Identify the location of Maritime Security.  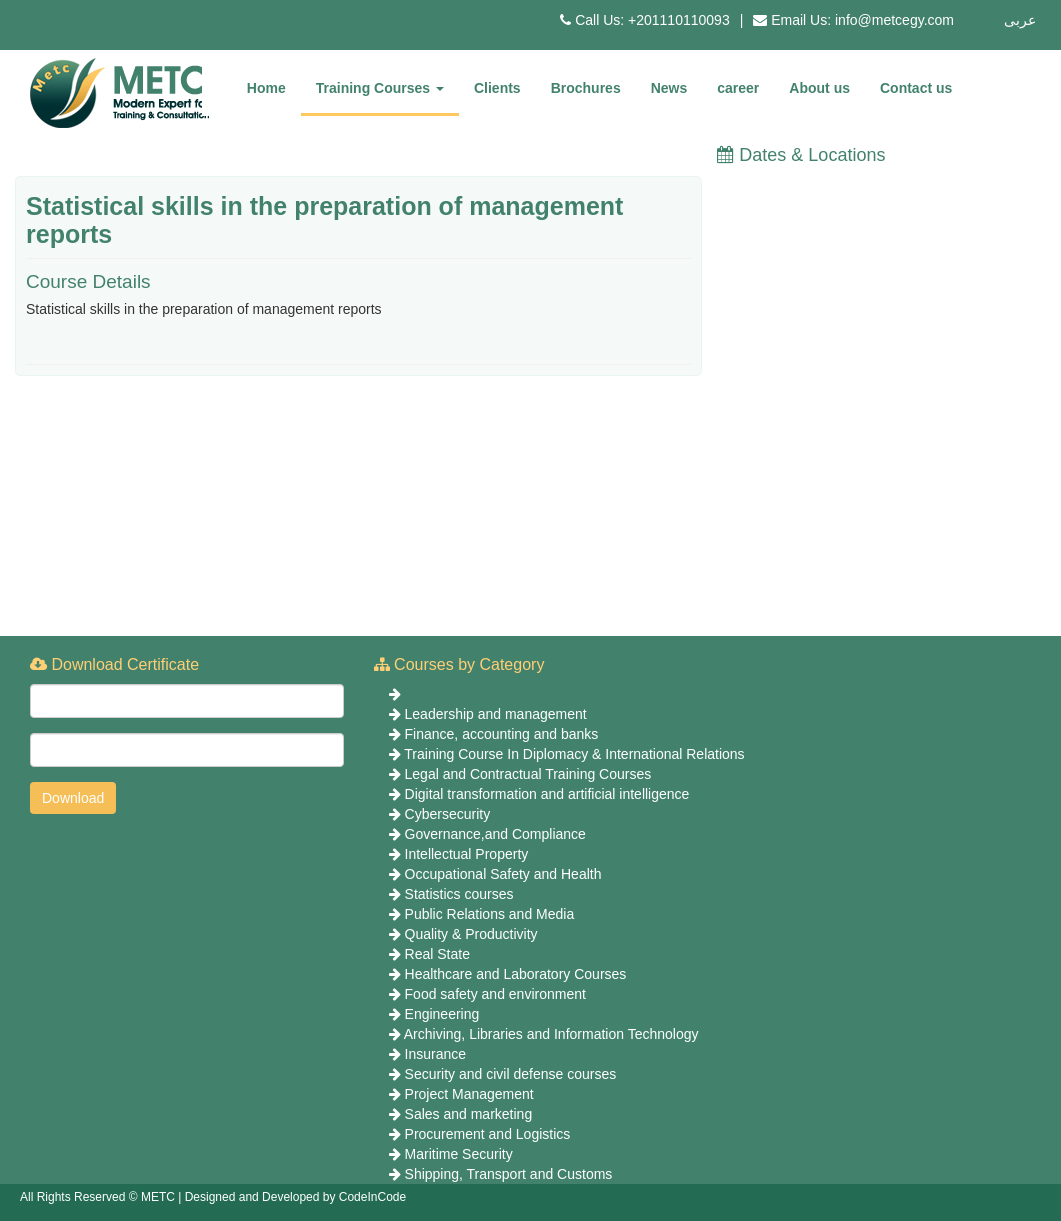
(459, 1154).